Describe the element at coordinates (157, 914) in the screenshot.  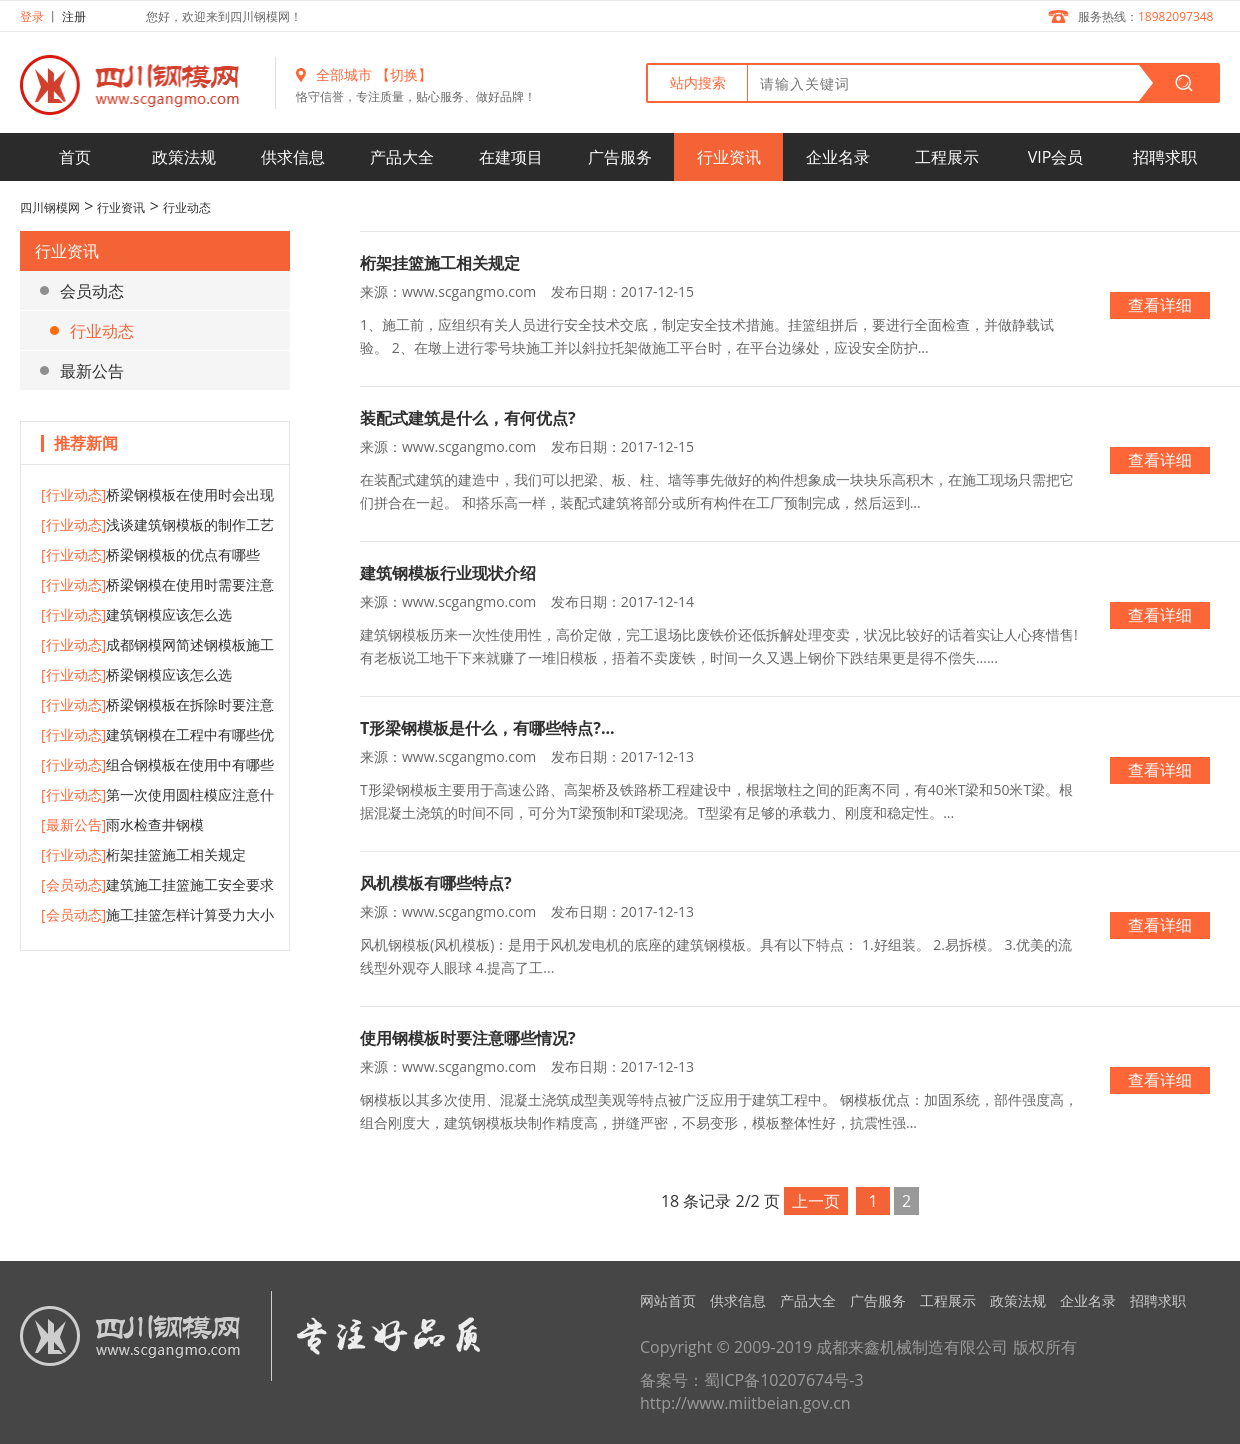
I see `施工挂篮怎样计算受力大小` at that location.